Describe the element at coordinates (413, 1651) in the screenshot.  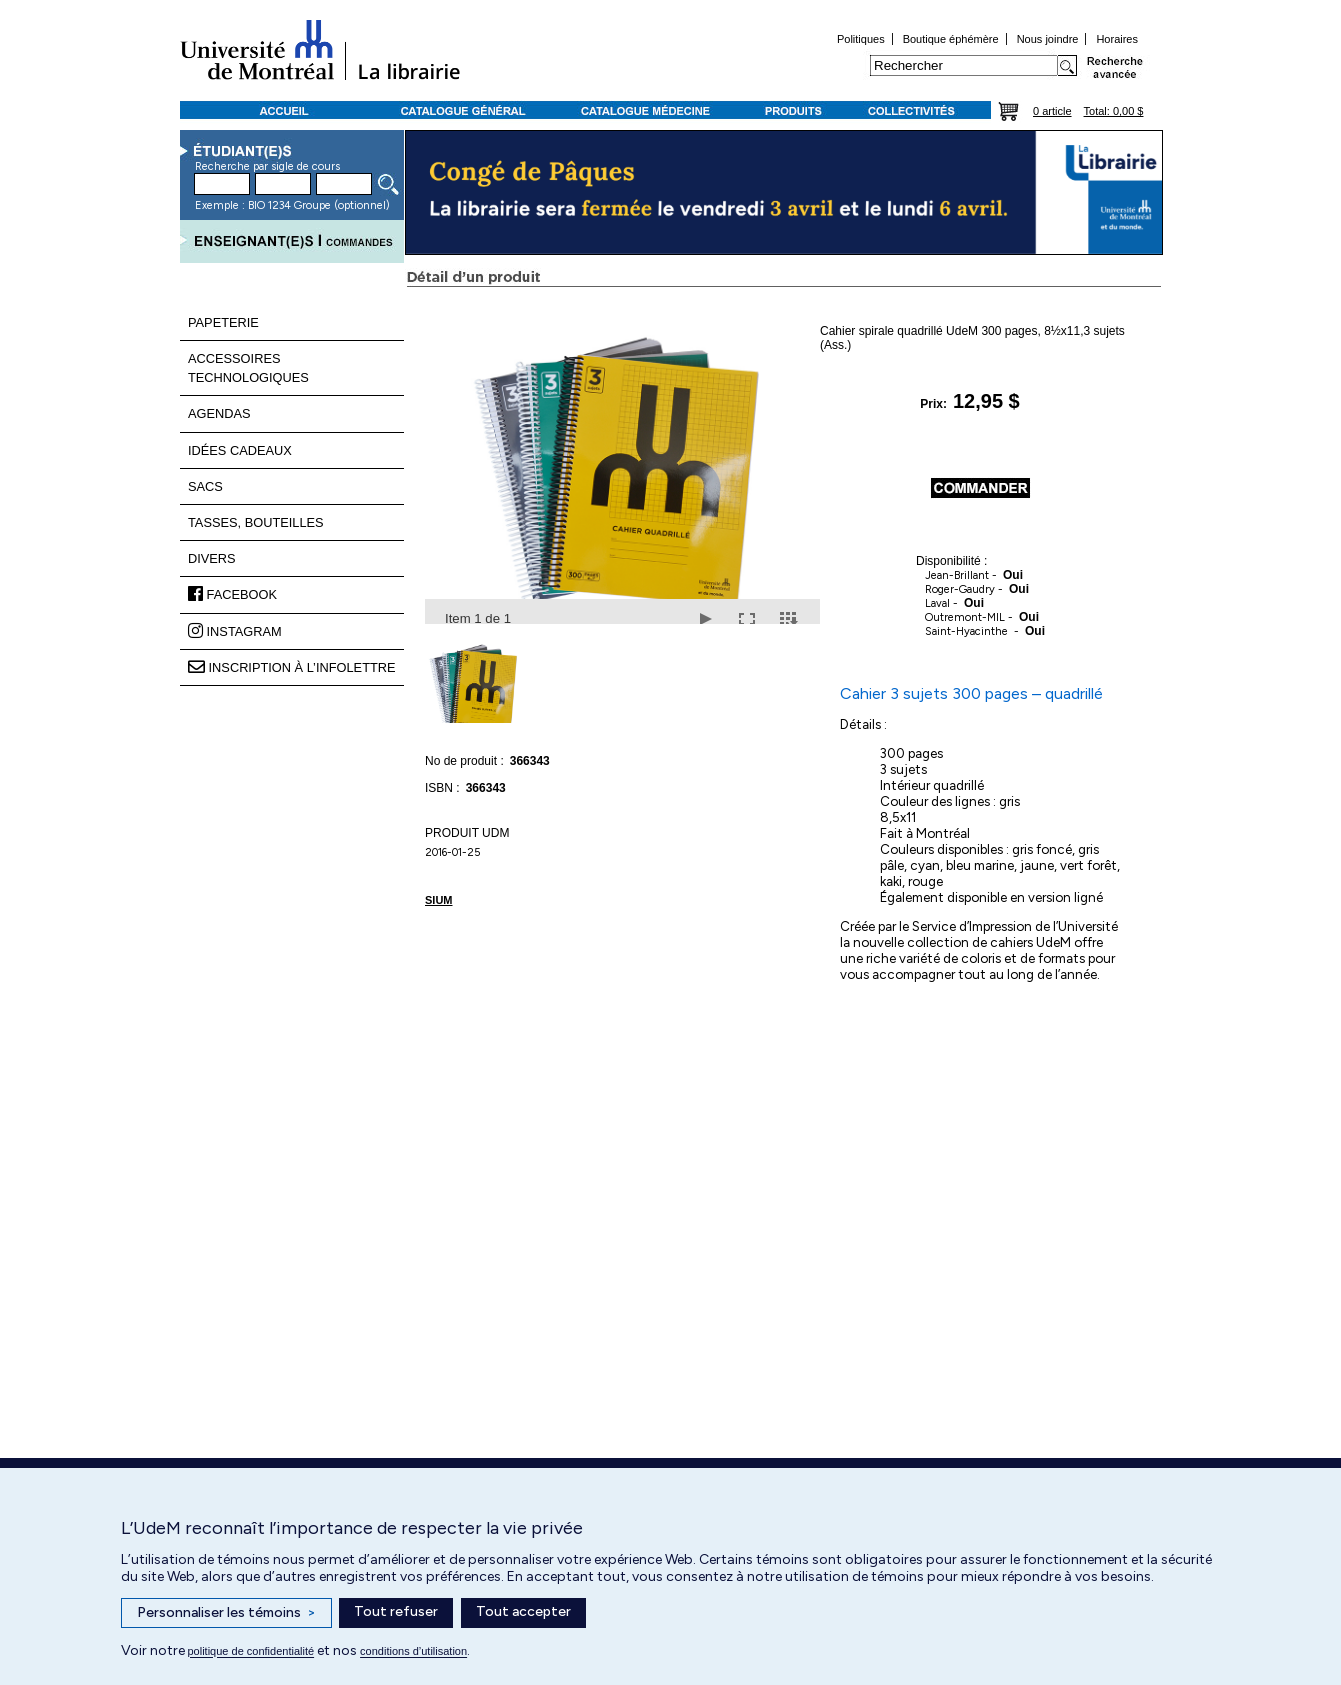
I see `conditions d’utilisation` at that location.